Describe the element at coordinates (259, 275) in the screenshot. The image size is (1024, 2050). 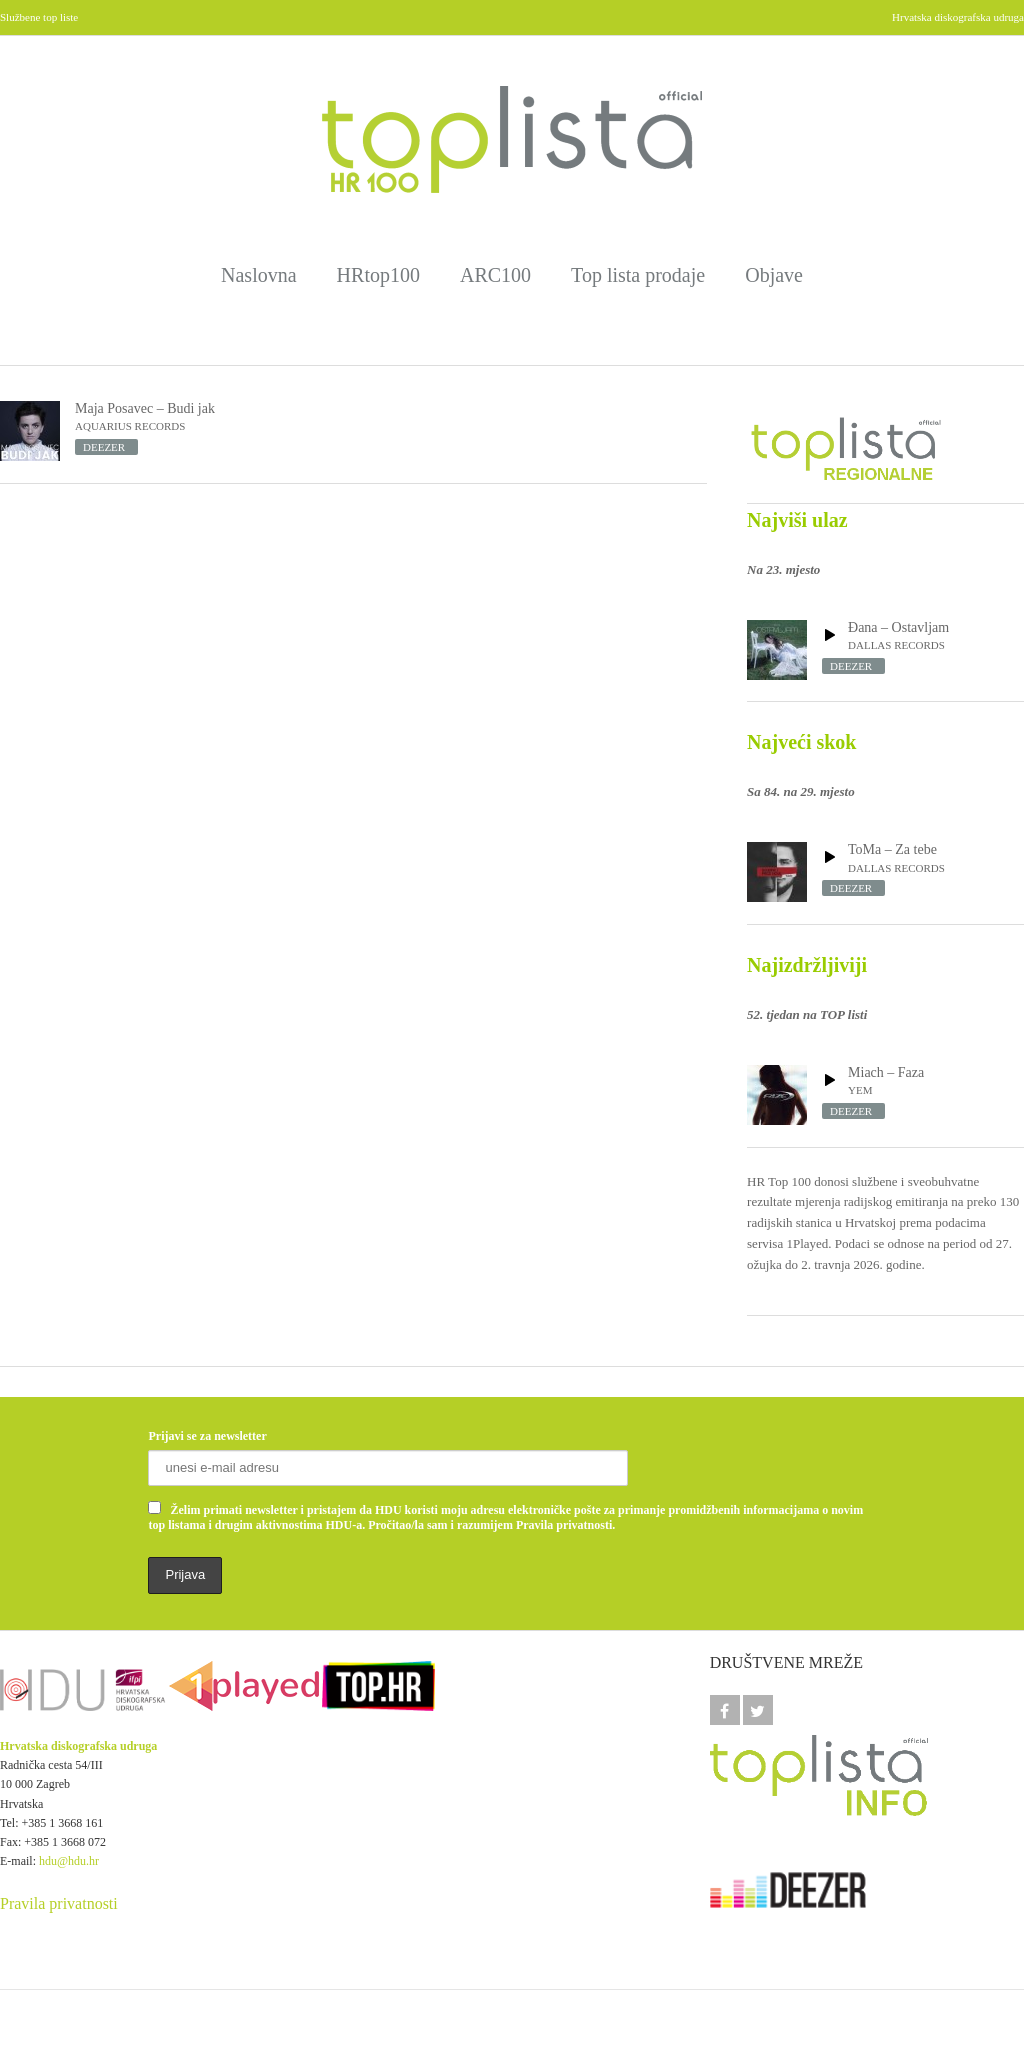
I see `Naslovna` at that location.